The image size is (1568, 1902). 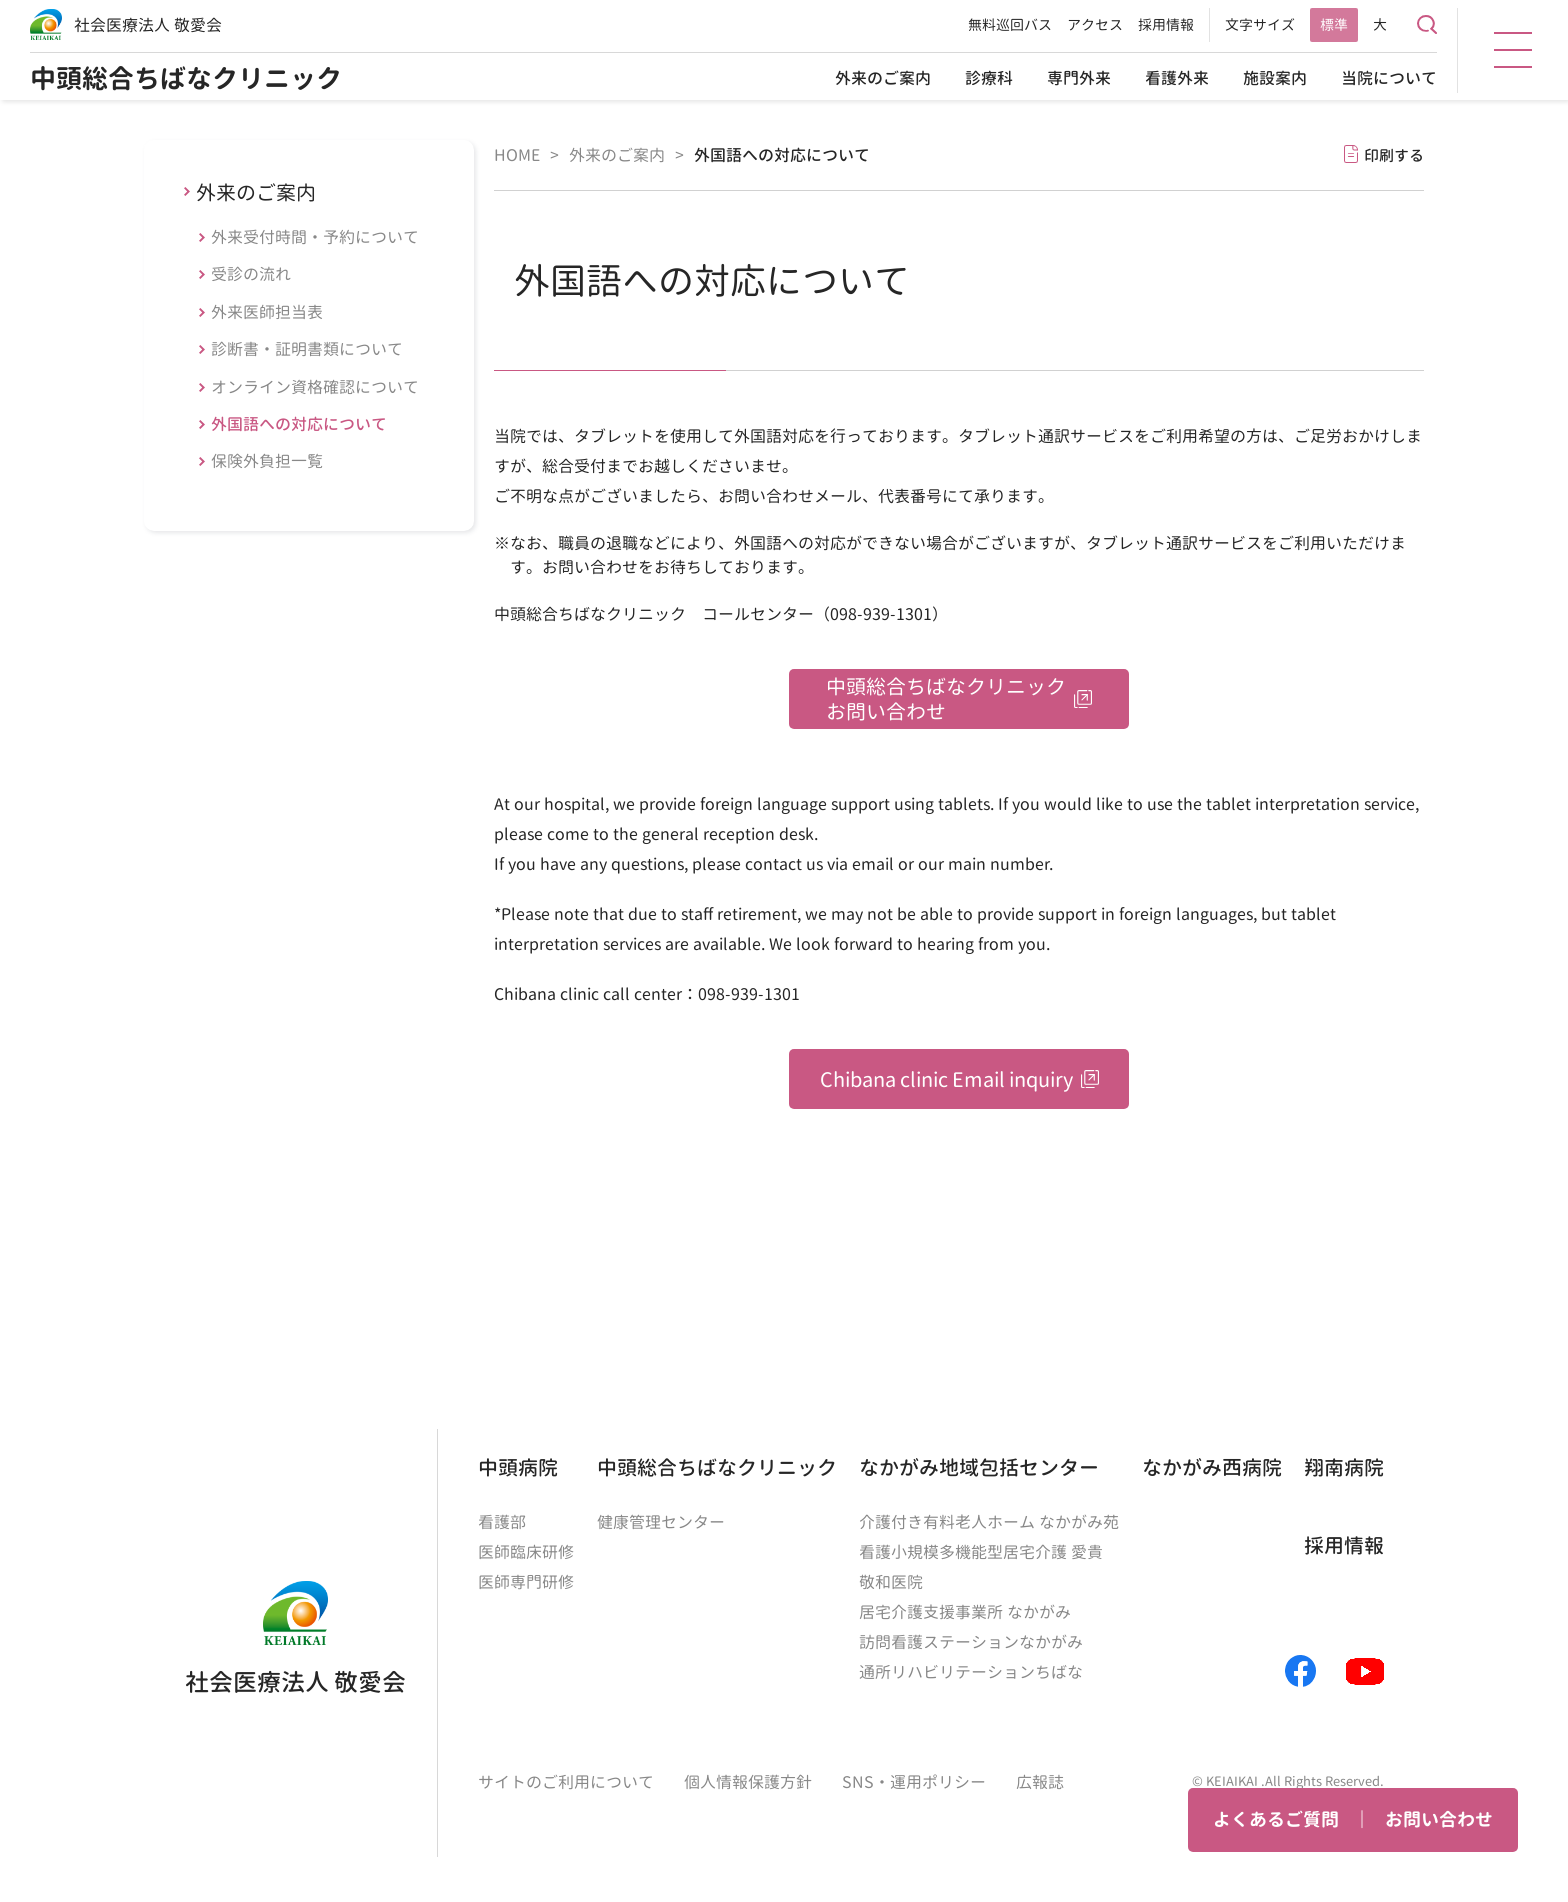 What do you see at coordinates (946, 698) in the screenshot?
I see `中頭総合ちばなクリニックお問い合わせ` at bounding box center [946, 698].